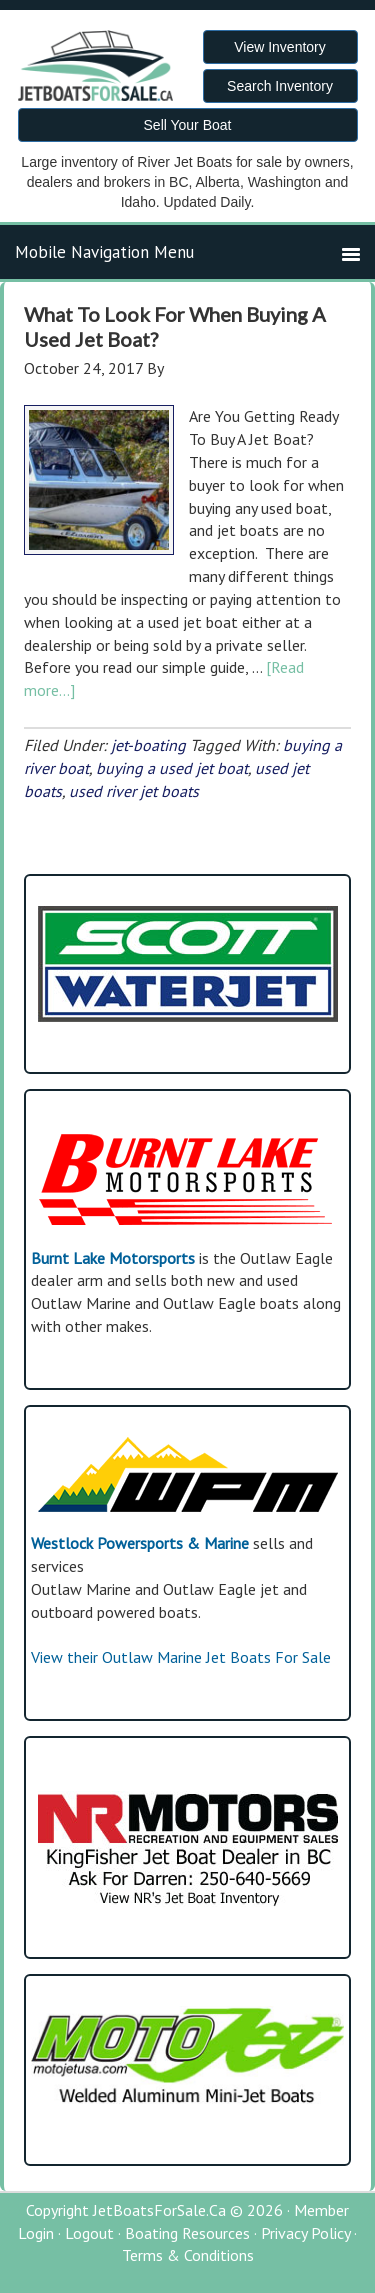 The image size is (375, 2293). I want to click on View their Outlaw Marine Jet Boats For Sale, so click(181, 1657).